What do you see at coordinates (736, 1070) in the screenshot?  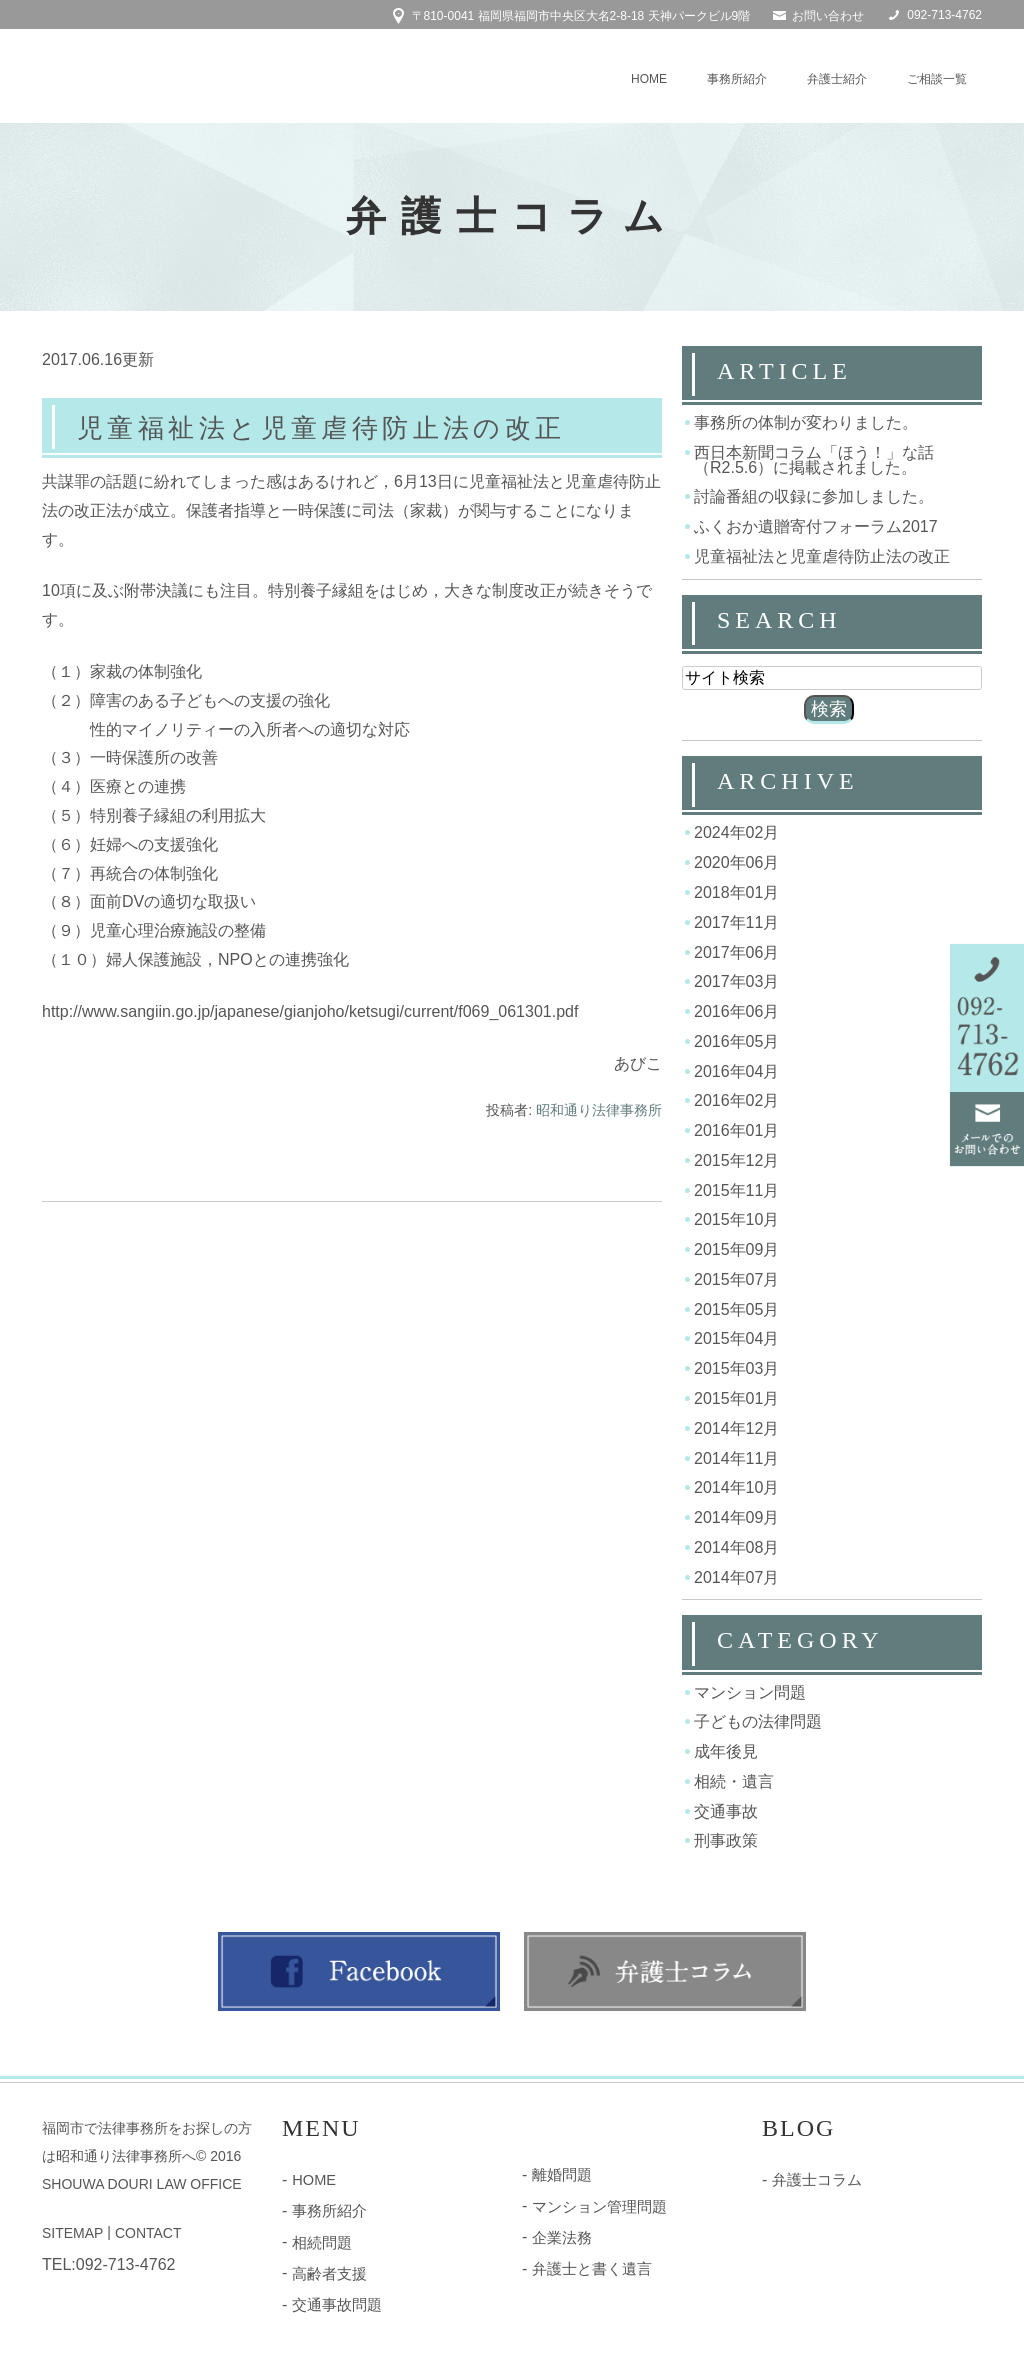 I see `2016年04月` at bounding box center [736, 1070].